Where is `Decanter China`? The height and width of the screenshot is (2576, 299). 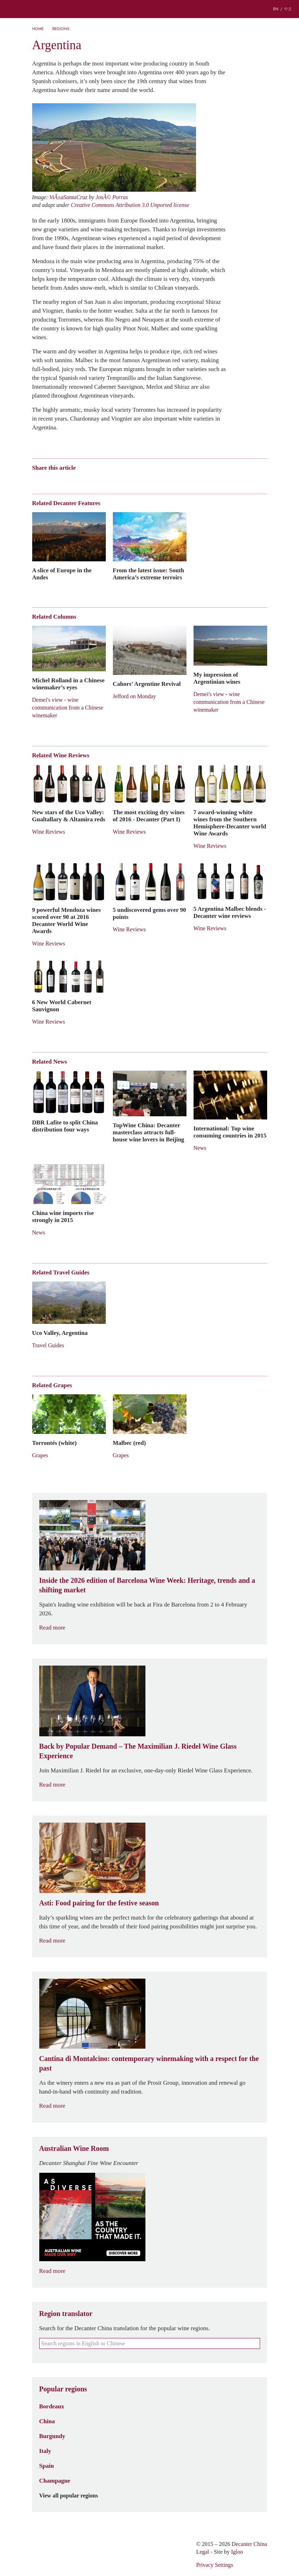
Decanter China is located at coordinates (149, 9).